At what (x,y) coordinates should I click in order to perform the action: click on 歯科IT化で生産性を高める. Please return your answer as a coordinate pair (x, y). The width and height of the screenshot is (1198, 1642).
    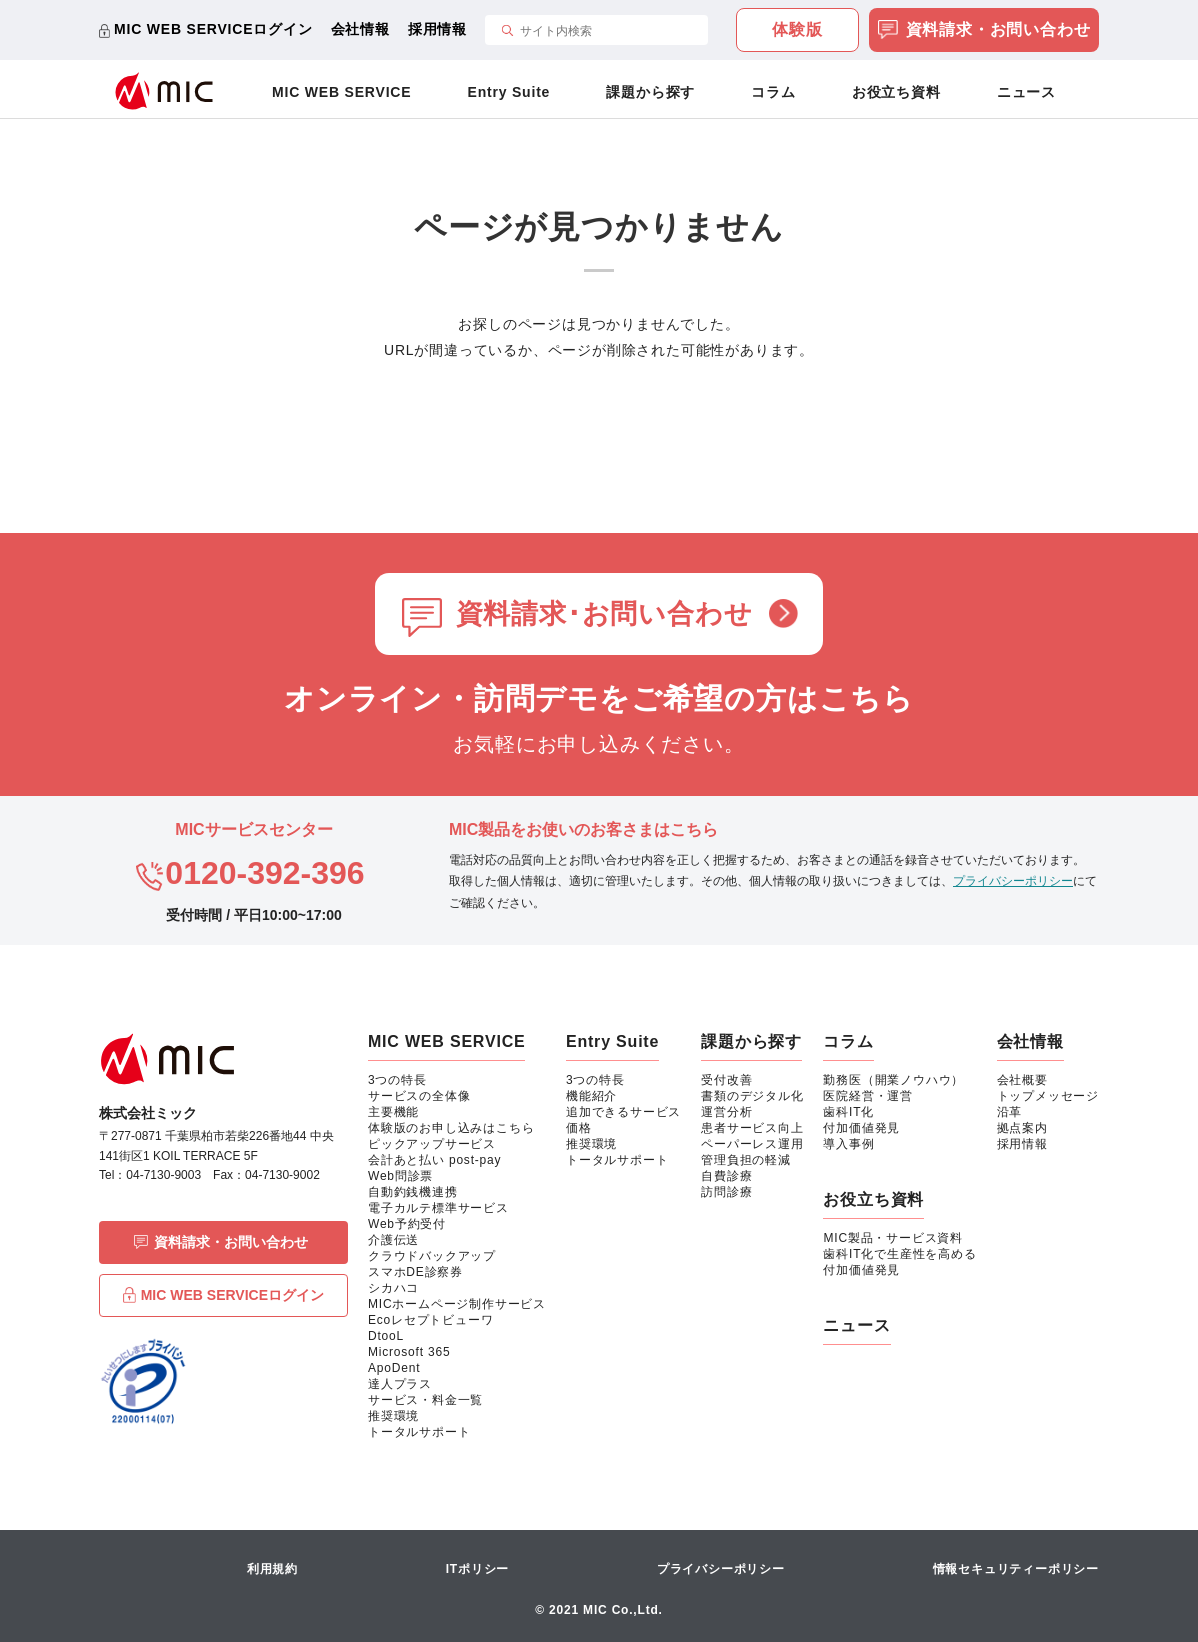
    Looking at the image, I should click on (899, 1254).